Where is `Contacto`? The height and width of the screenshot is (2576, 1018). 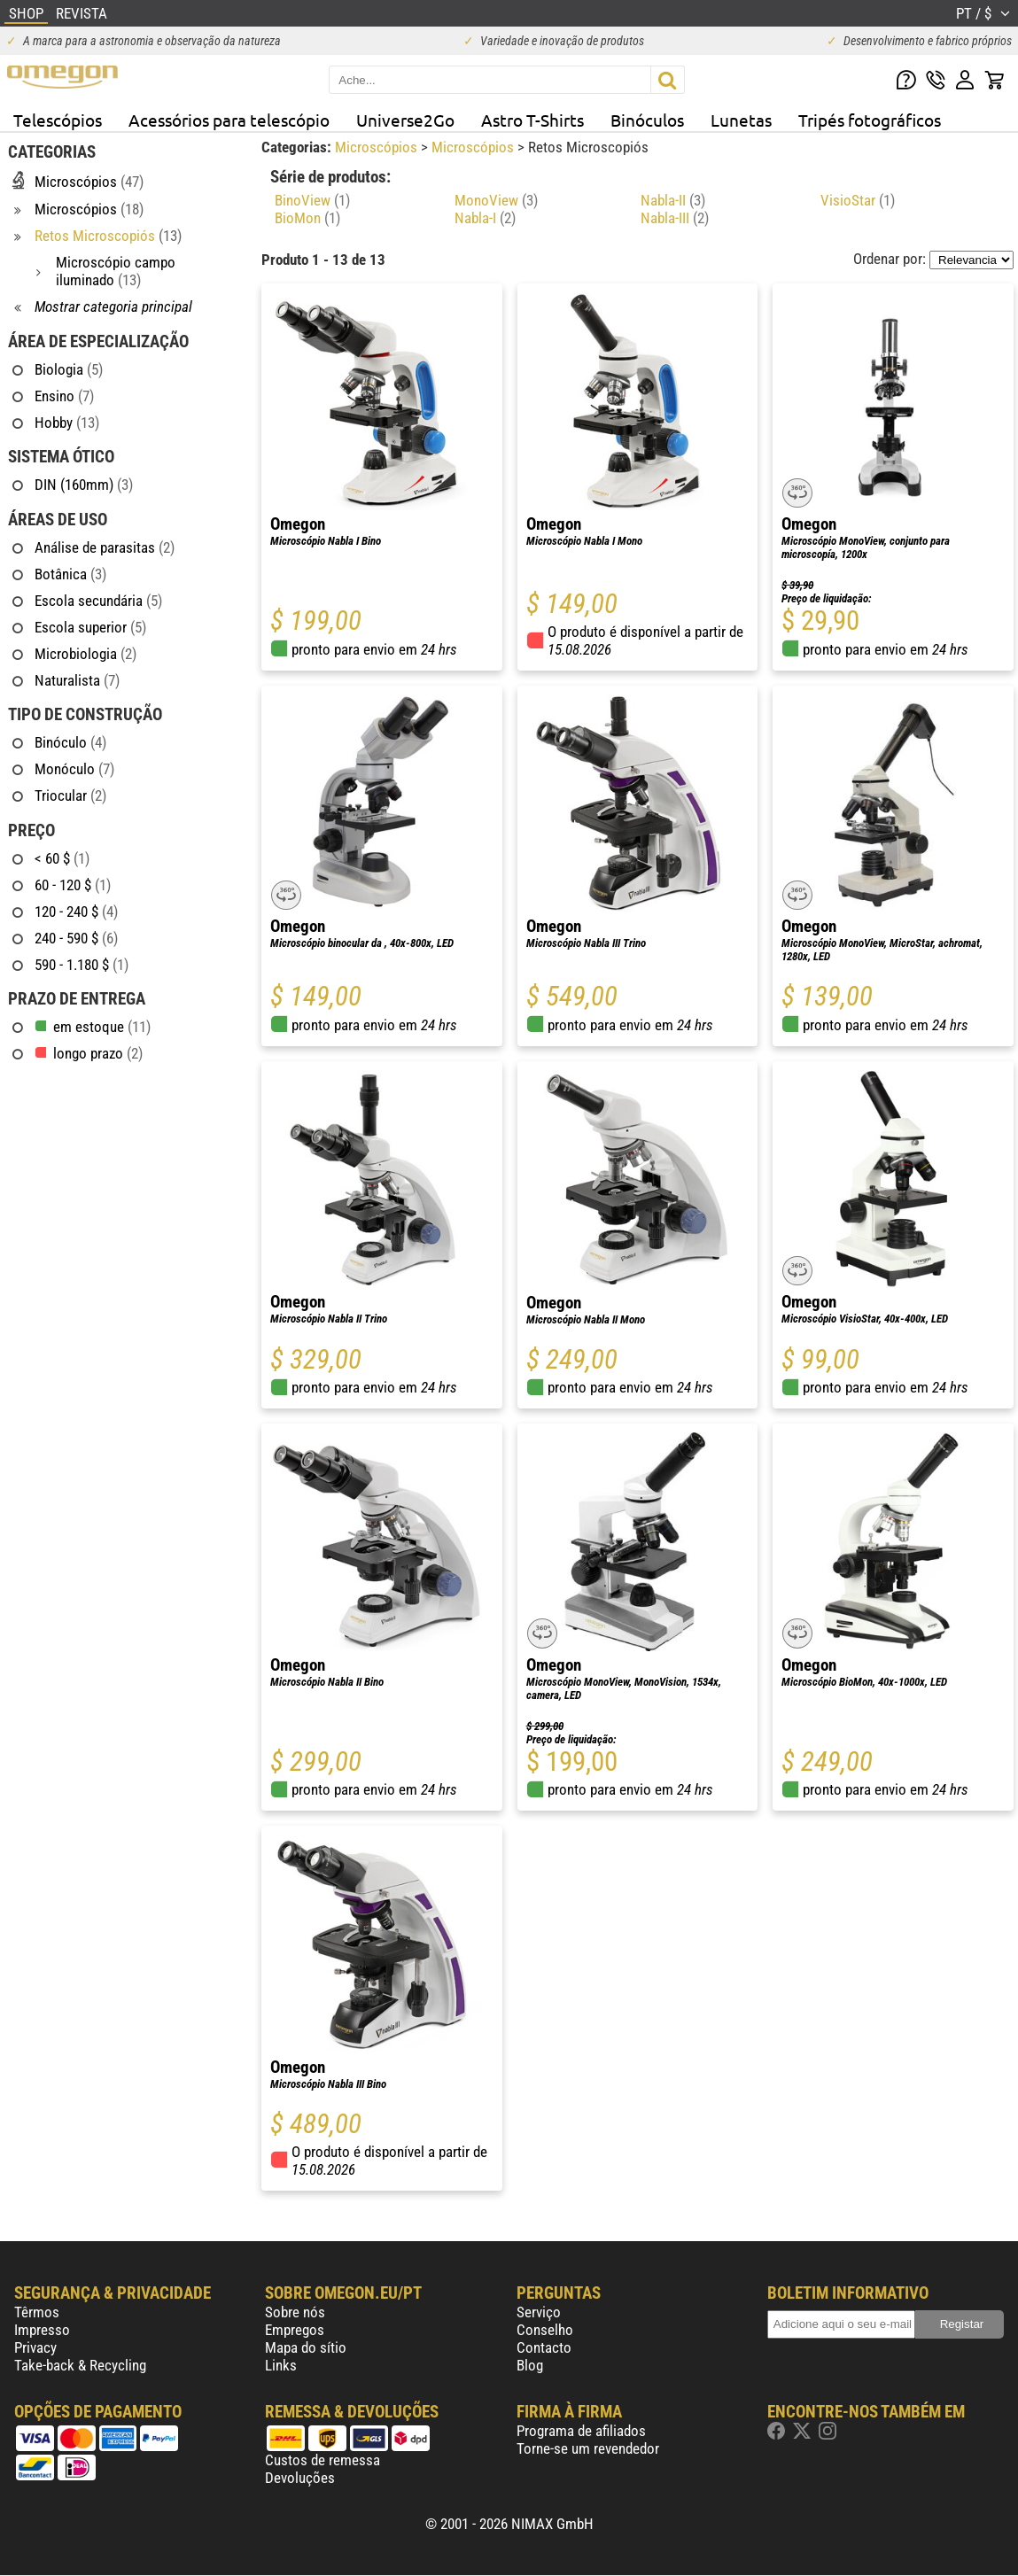
Contacto is located at coordinates (544, 2347).